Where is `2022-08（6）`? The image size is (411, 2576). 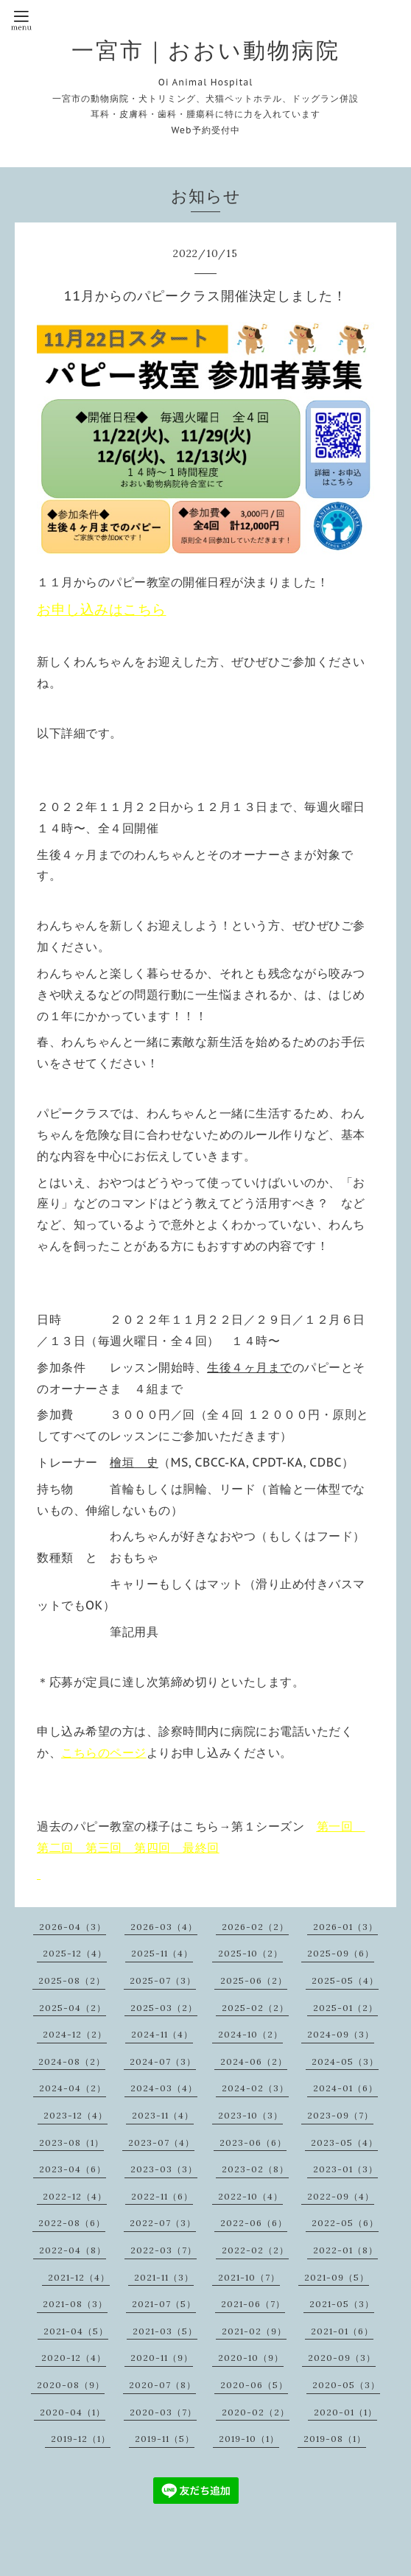
2022-08（6） is located at coordinates (71, 2222).